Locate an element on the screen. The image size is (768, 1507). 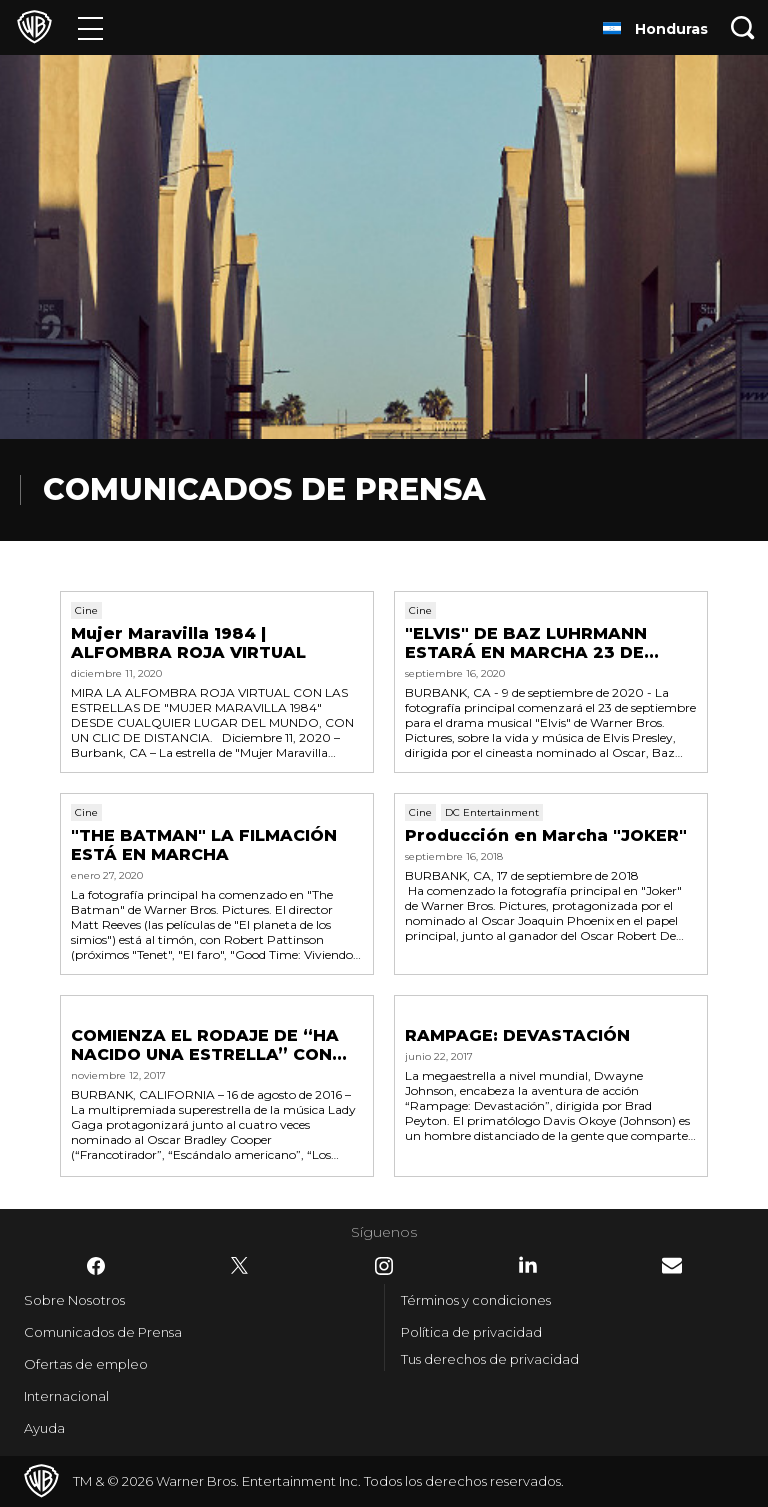
​ [Instagram - WarnerBrosLatino.com] is located at coordinates (384, 1266).